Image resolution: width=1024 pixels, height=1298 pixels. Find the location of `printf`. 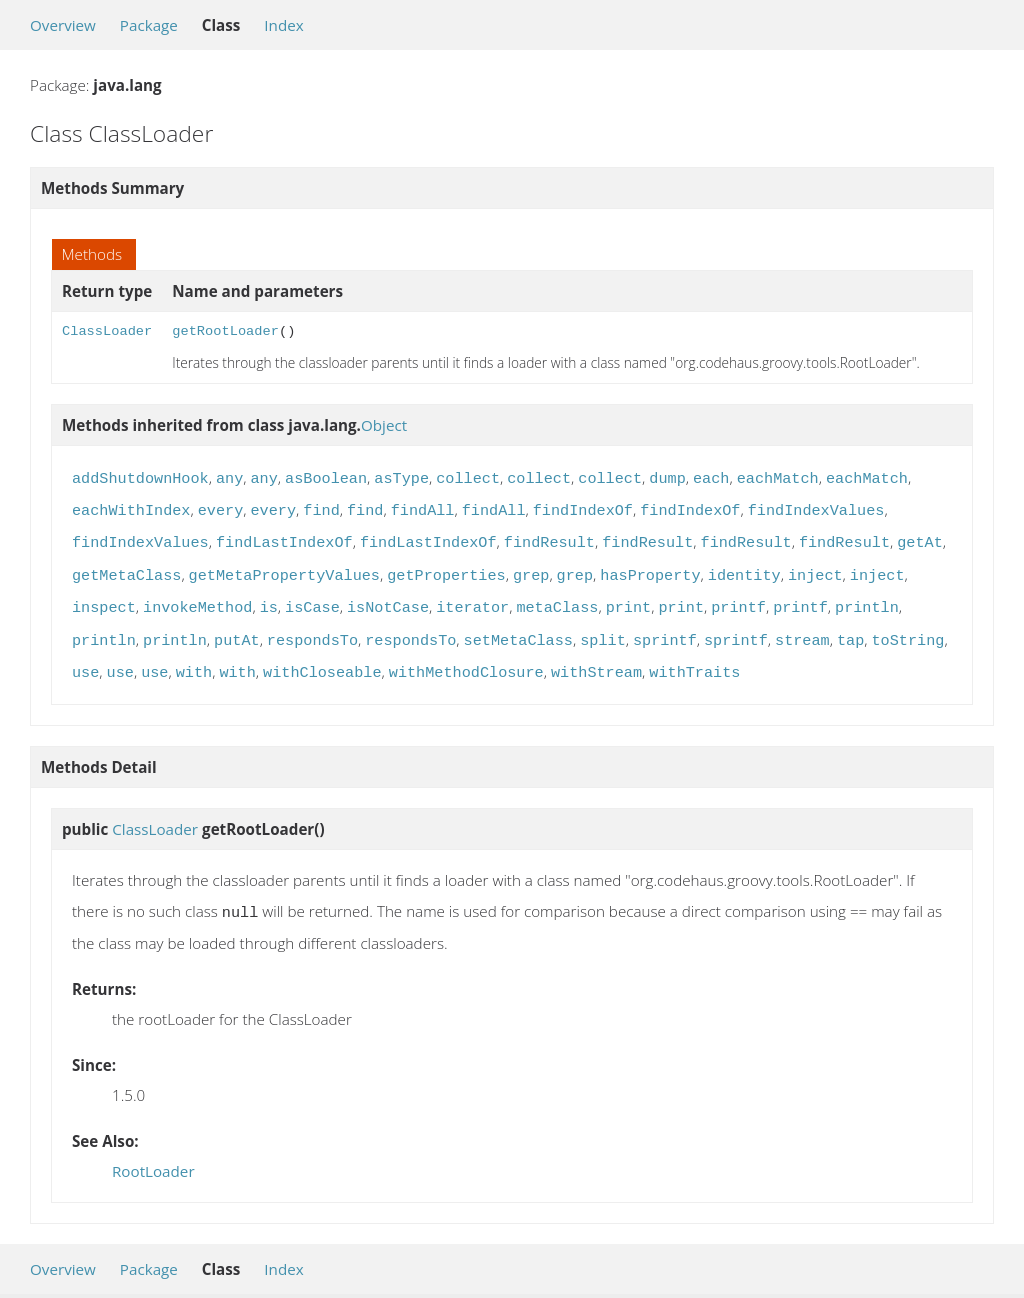

printf is located at coordinates (738, 598).